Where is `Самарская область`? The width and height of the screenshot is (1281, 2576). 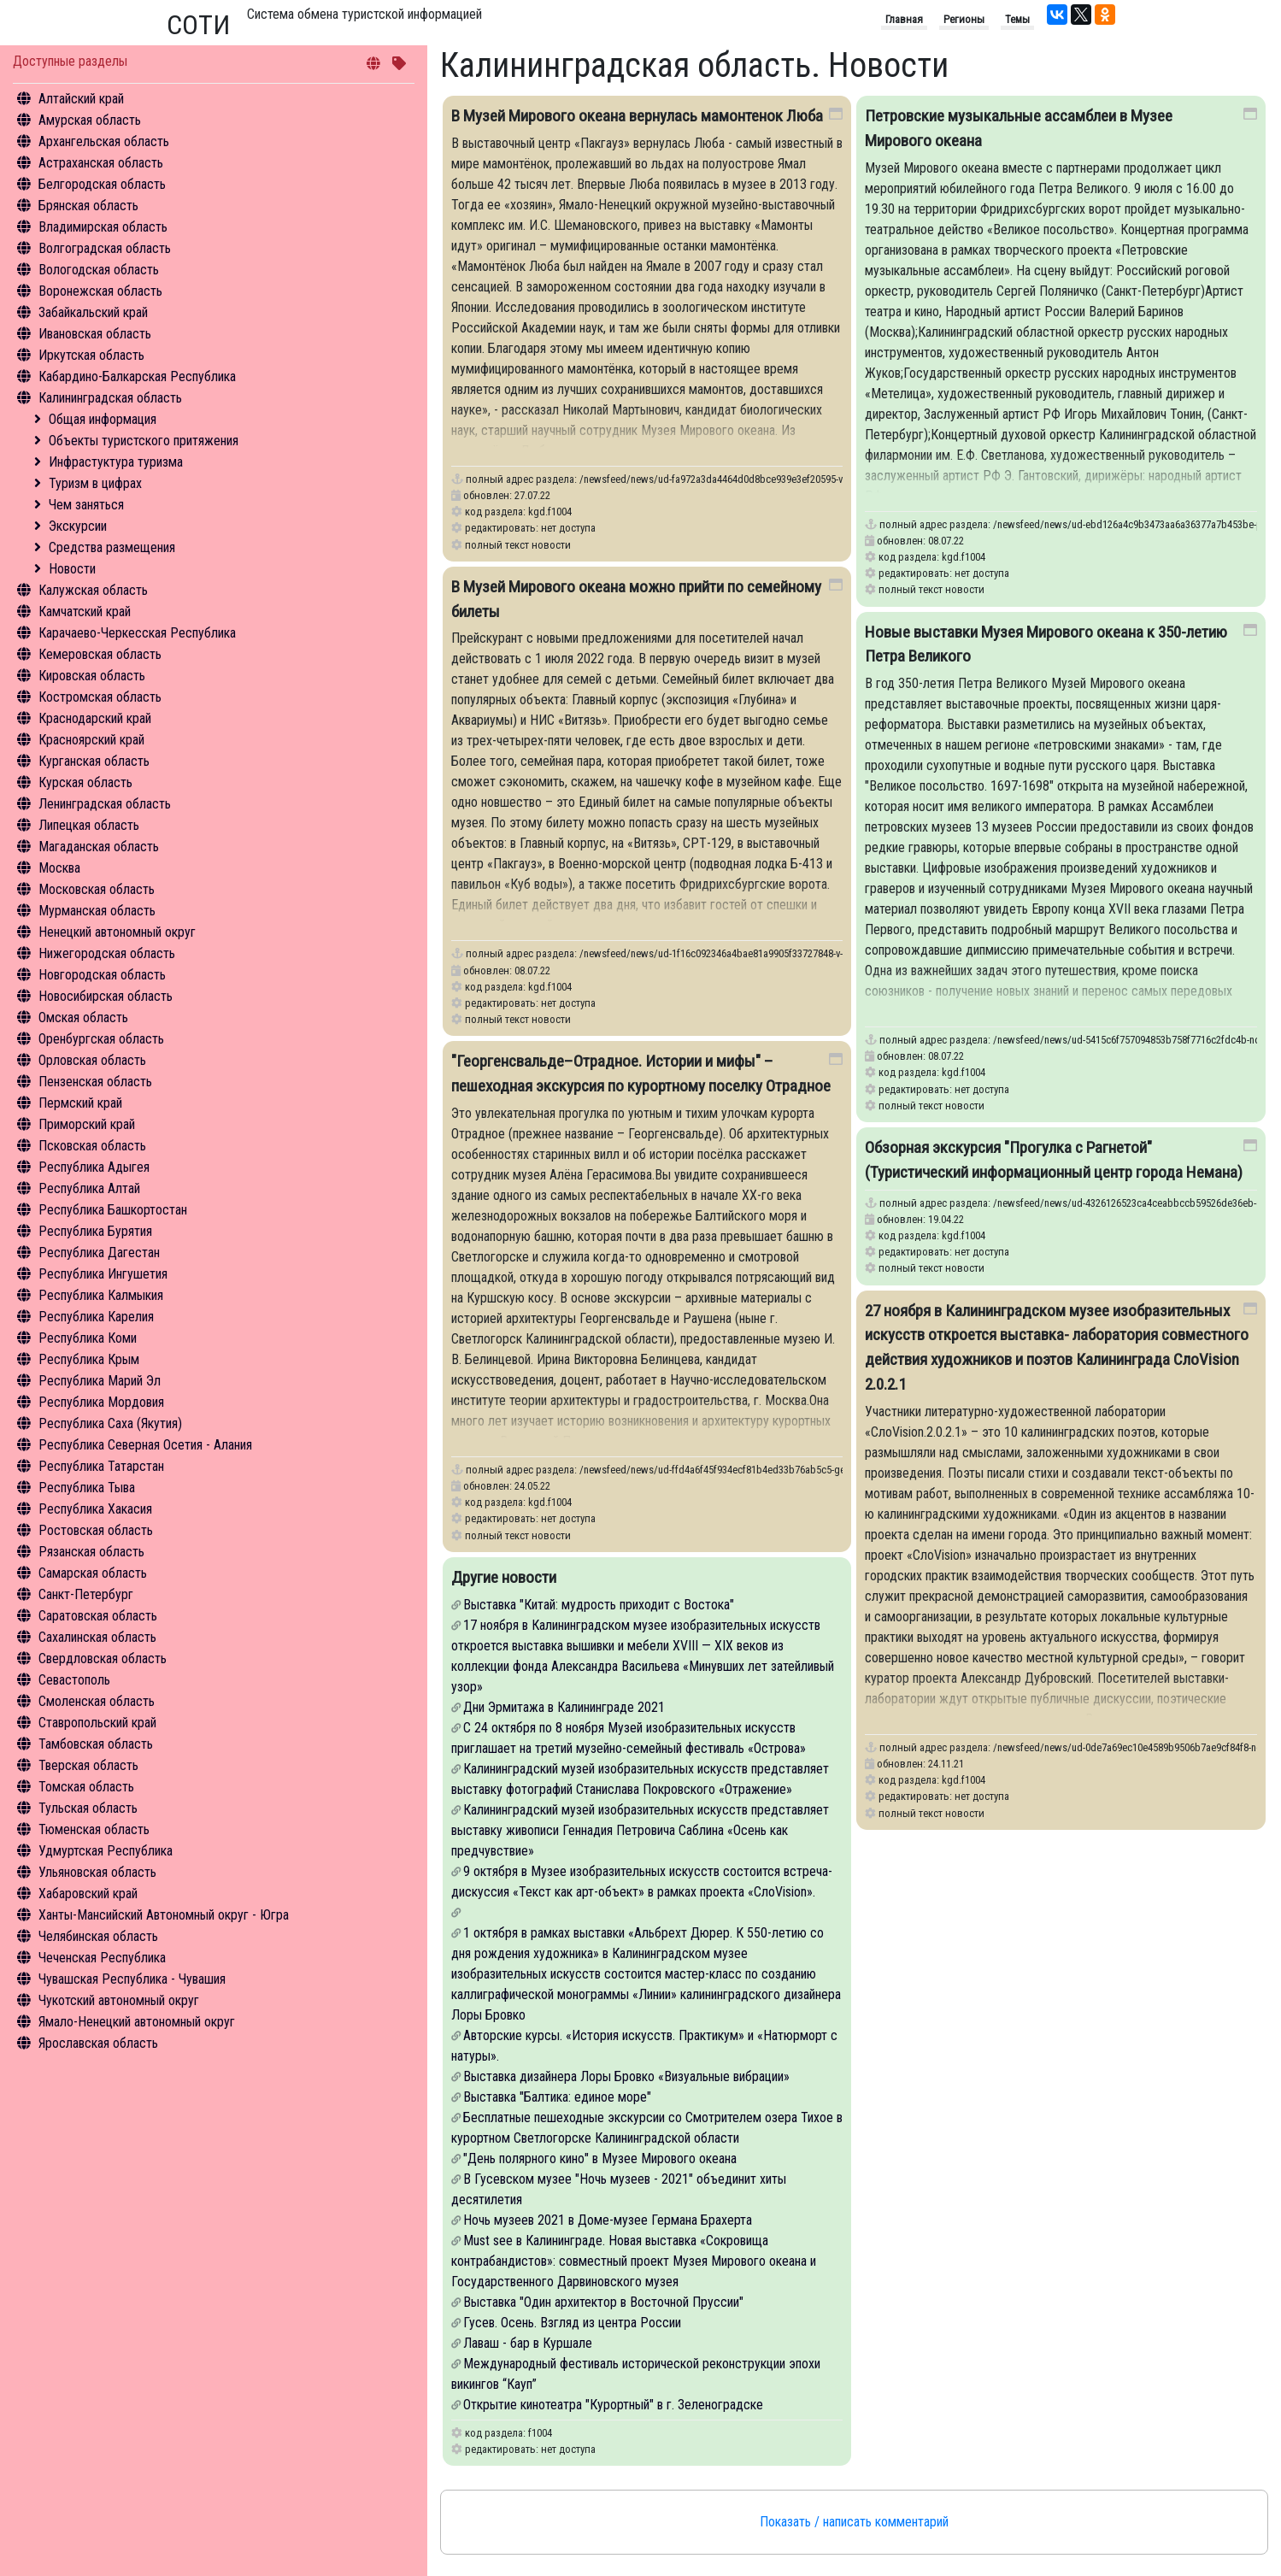
Самарская область is located at coordinates (92, 1573).